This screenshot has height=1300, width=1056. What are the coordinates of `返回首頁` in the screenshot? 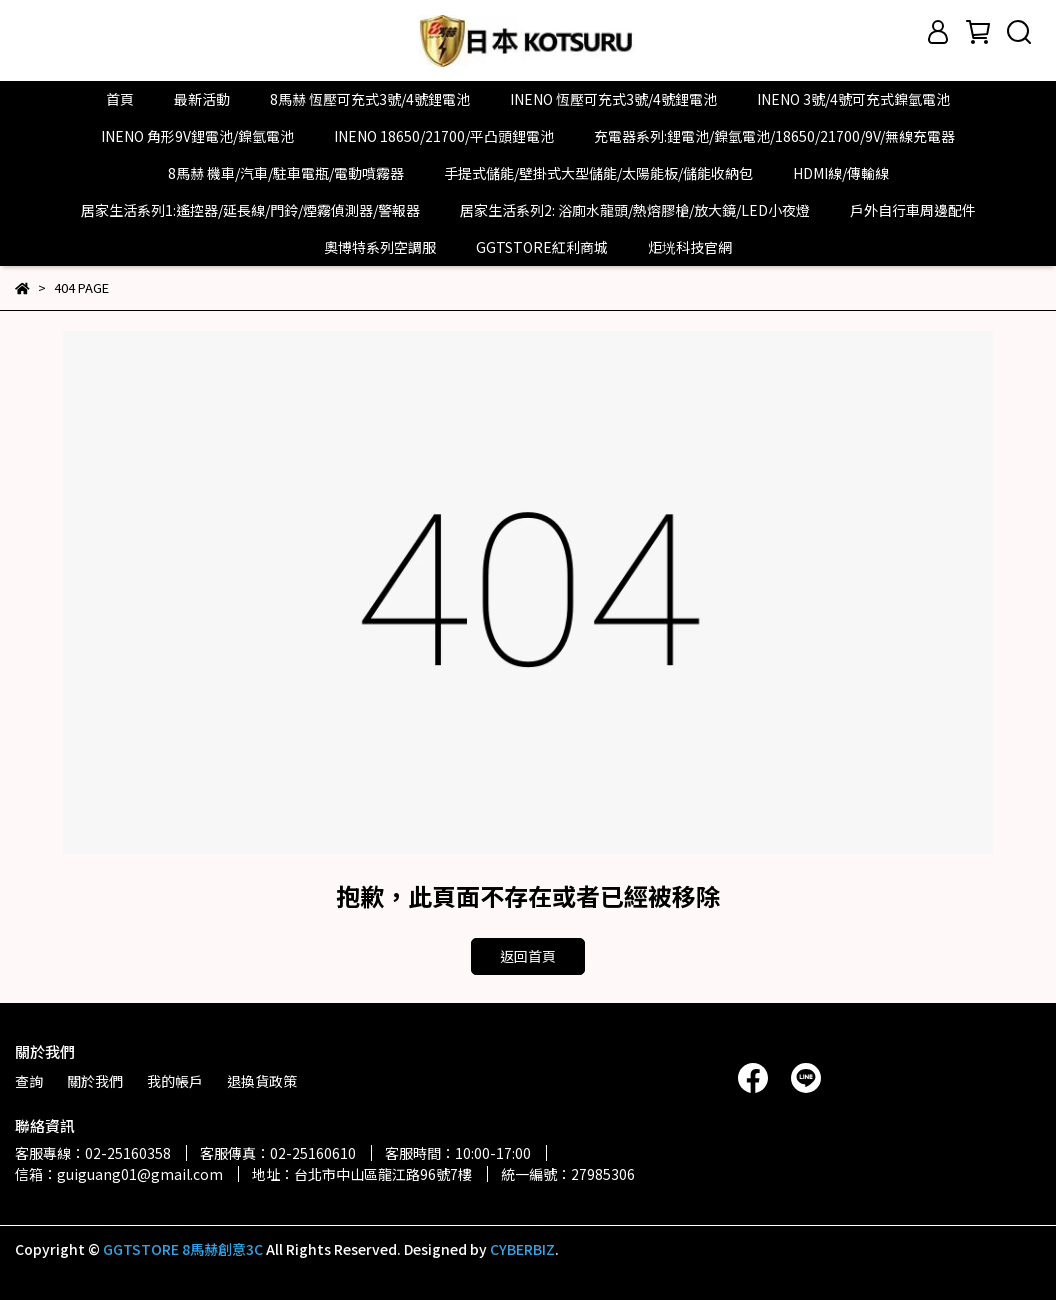 It's located at (528, 956).